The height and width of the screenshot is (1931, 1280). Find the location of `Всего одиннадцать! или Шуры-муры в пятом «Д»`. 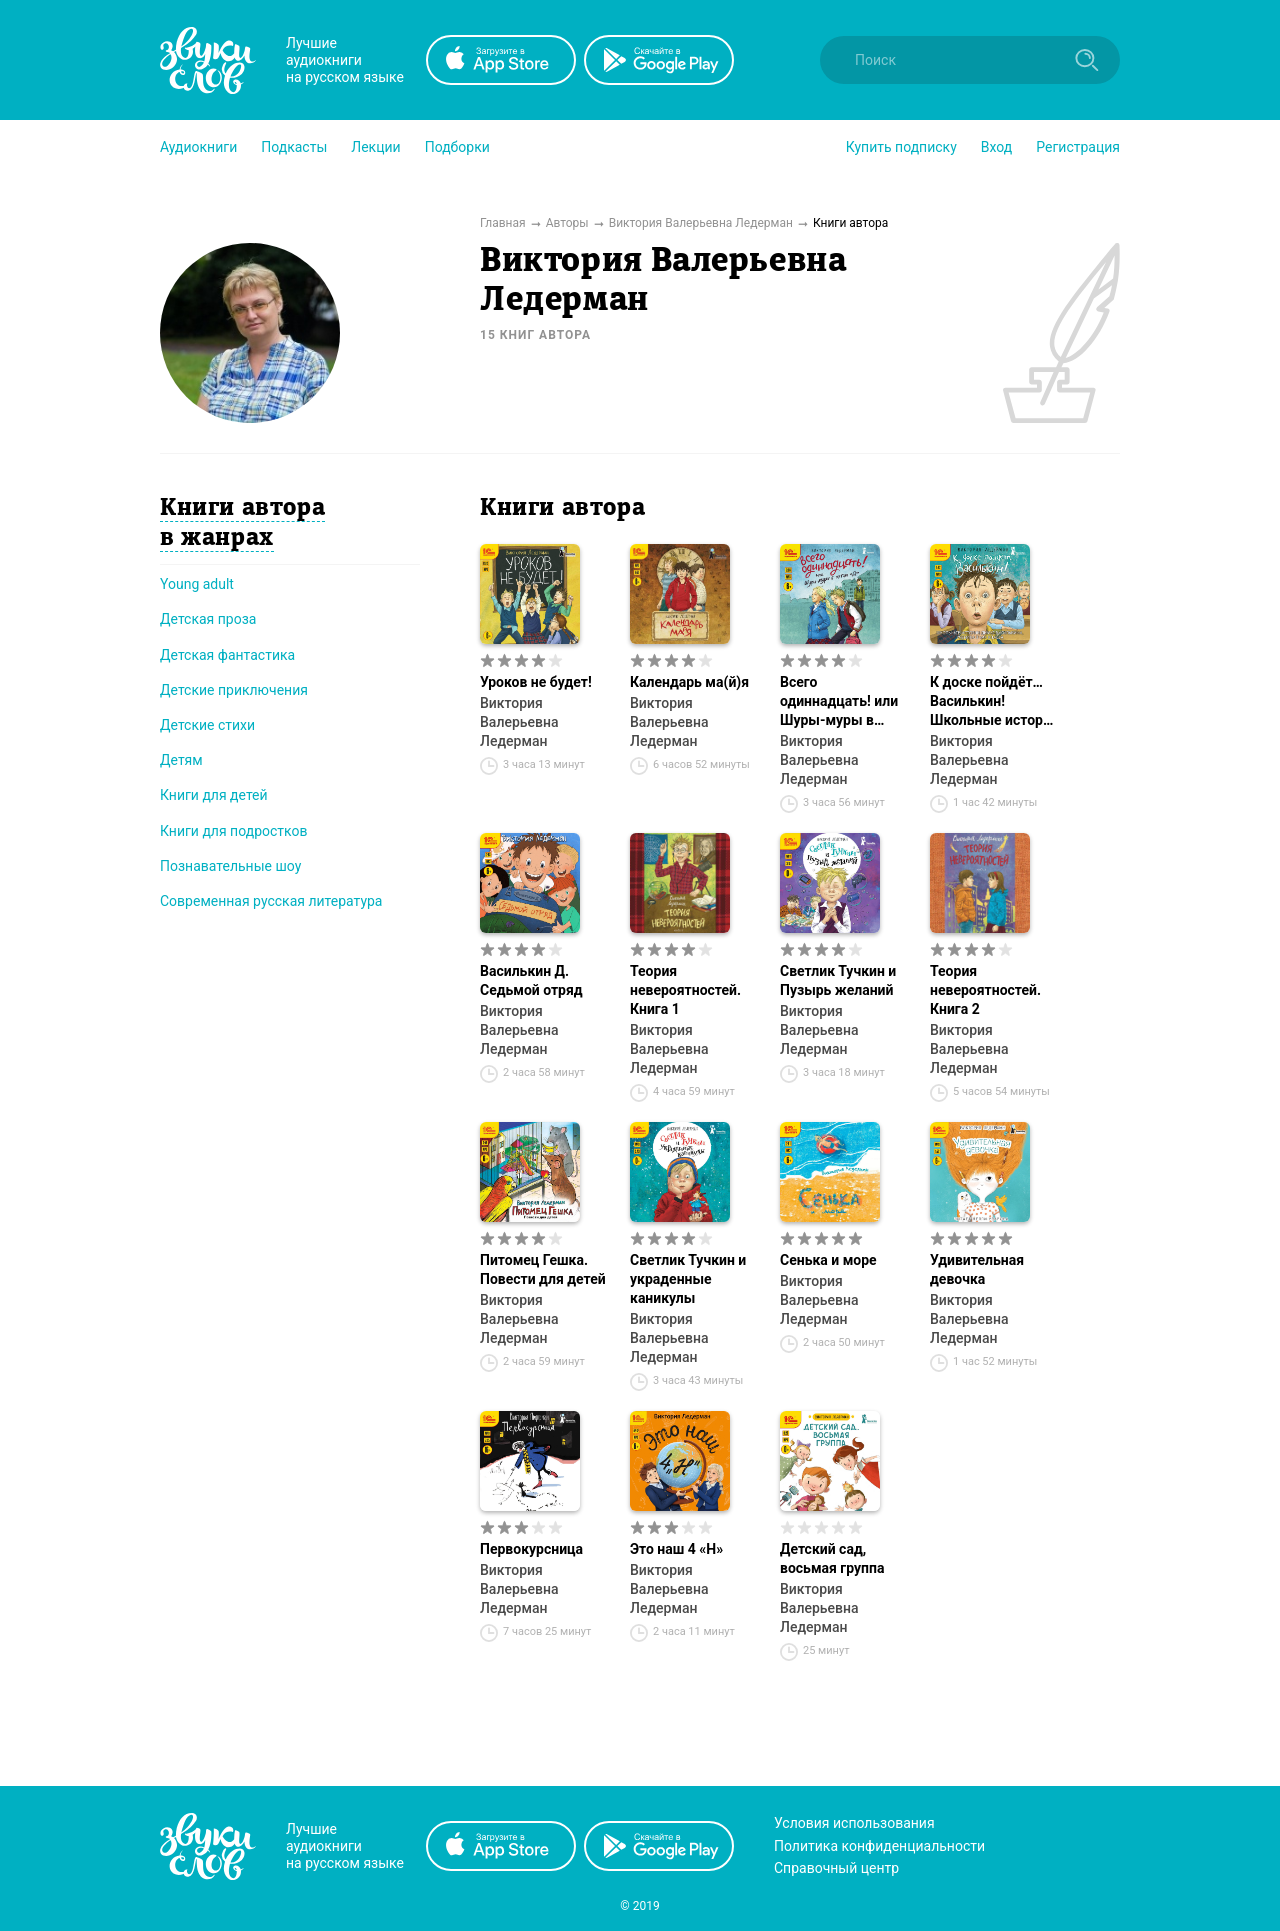

Всего одиннадцать! или Шуры-муры в пятом «Д» is located at coordinates (839, 702).